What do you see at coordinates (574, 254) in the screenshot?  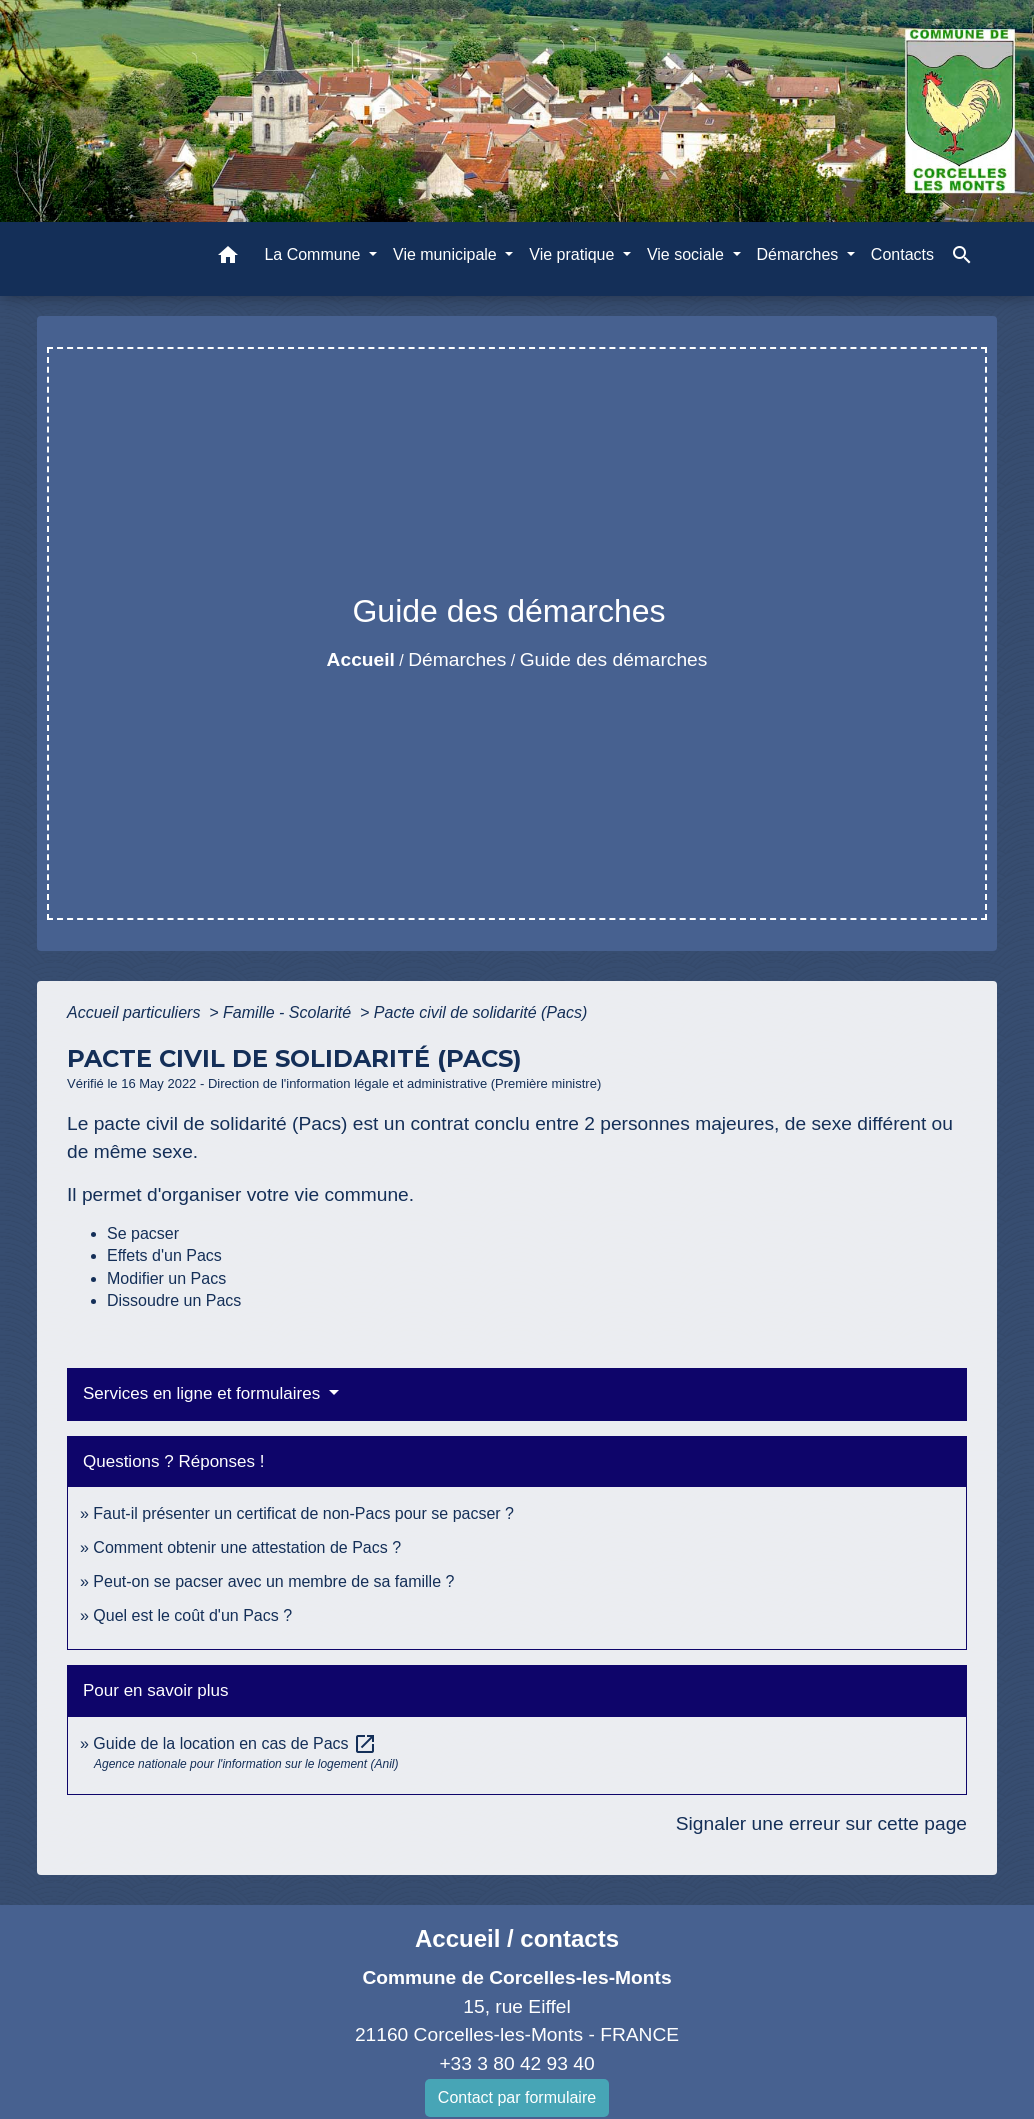 I see `Vie pratique [button]` at bounding box center [574, 254].